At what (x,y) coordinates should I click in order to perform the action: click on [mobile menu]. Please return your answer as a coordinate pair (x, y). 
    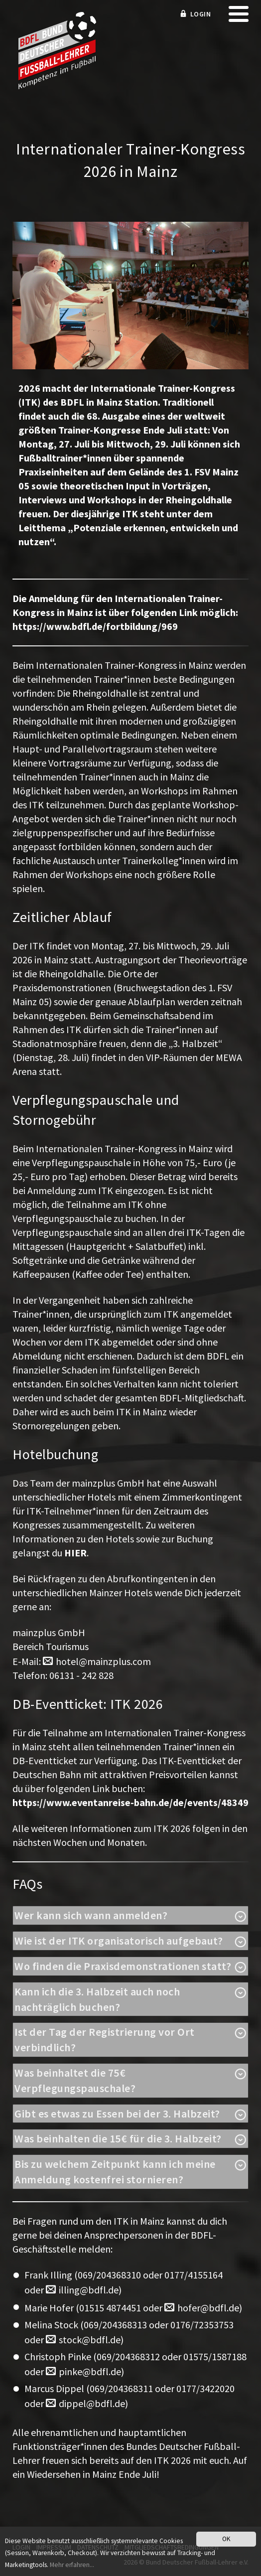
    Looking at the image, I should click on (239, 17).